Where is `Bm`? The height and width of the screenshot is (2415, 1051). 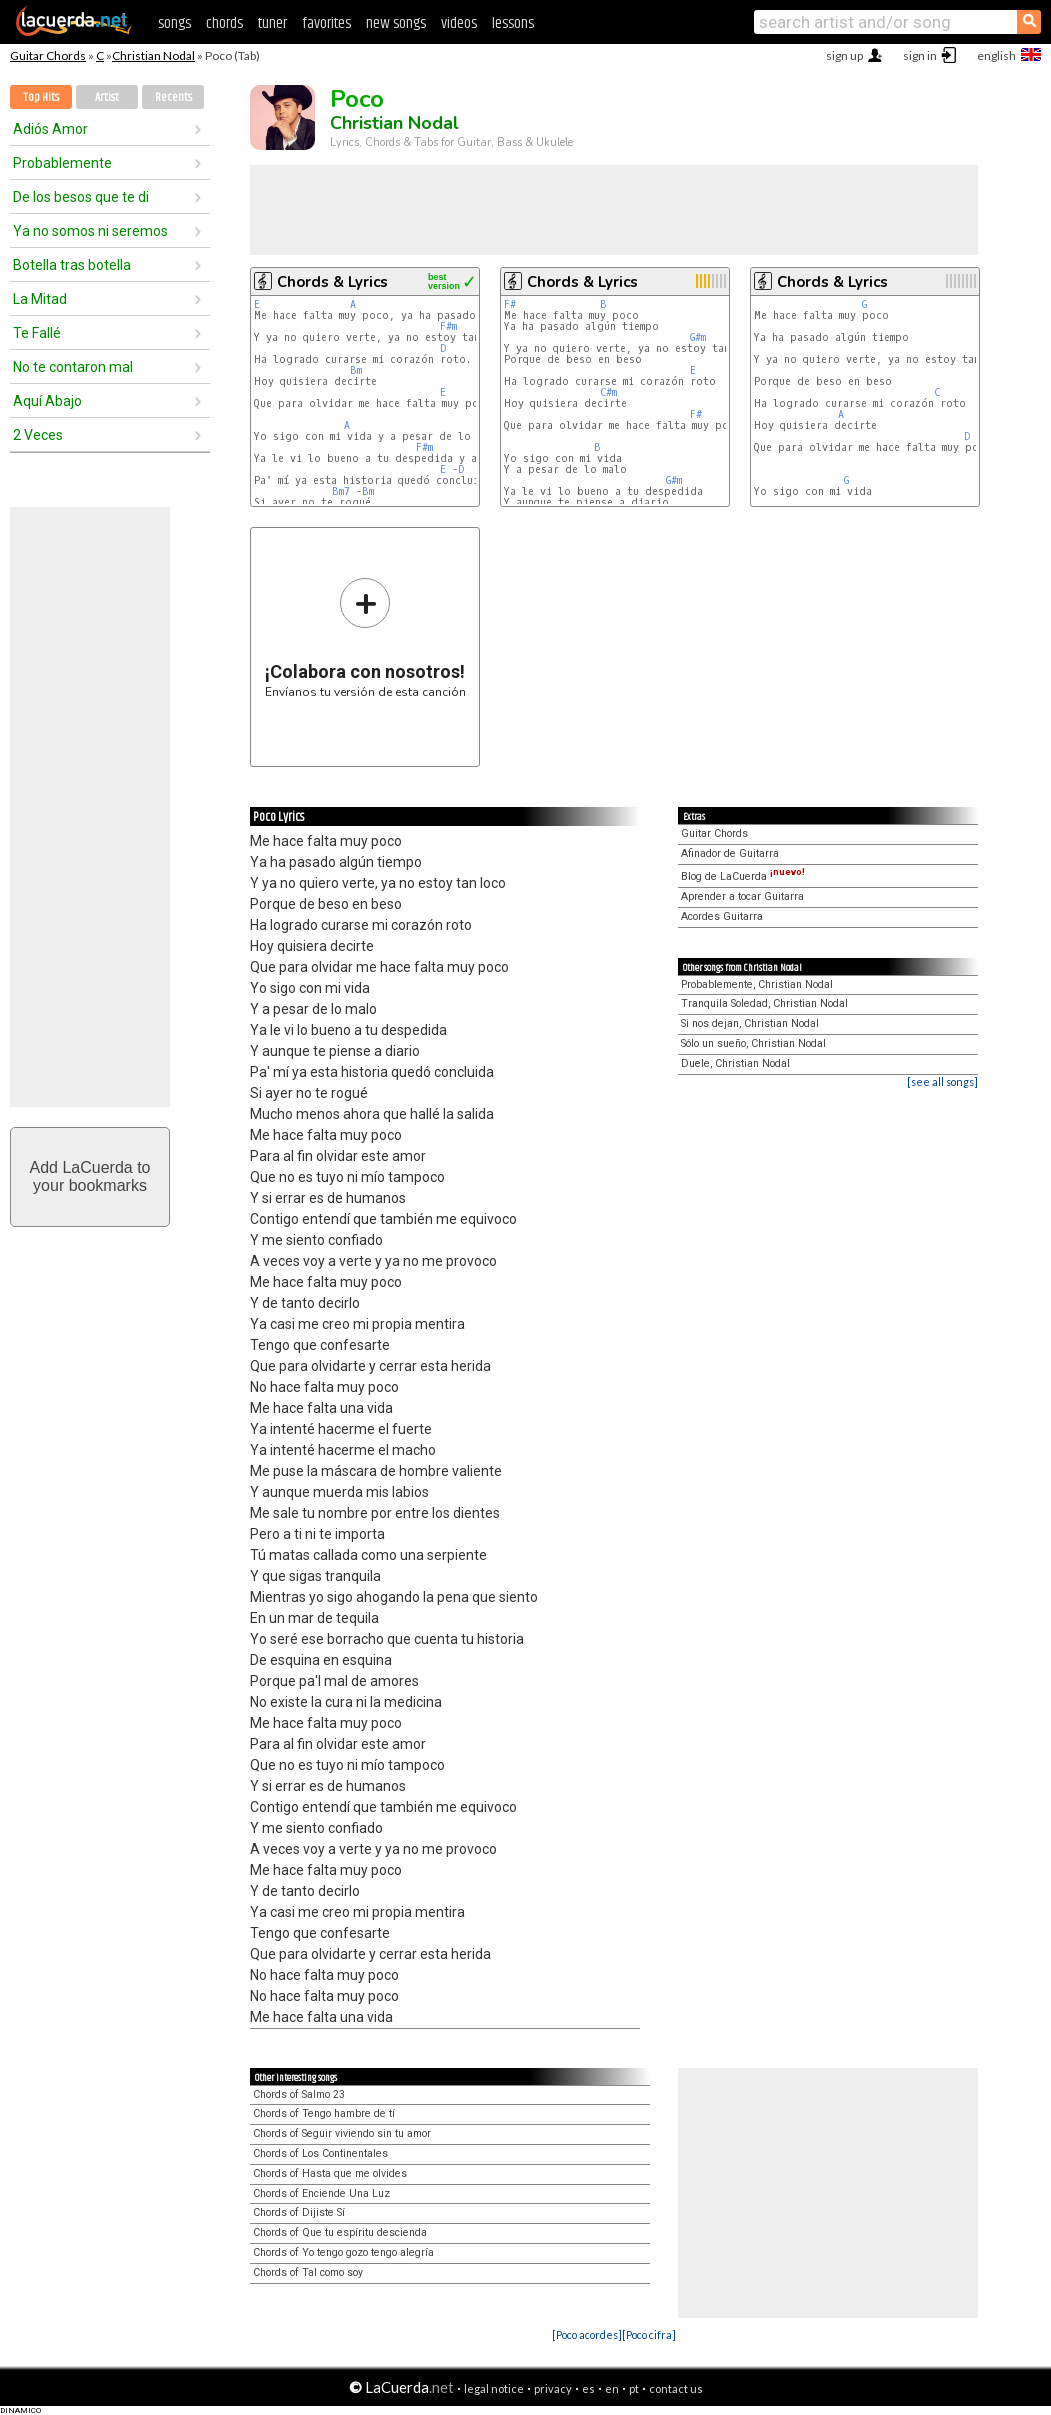
Bm is located at coordinates (356, 370).